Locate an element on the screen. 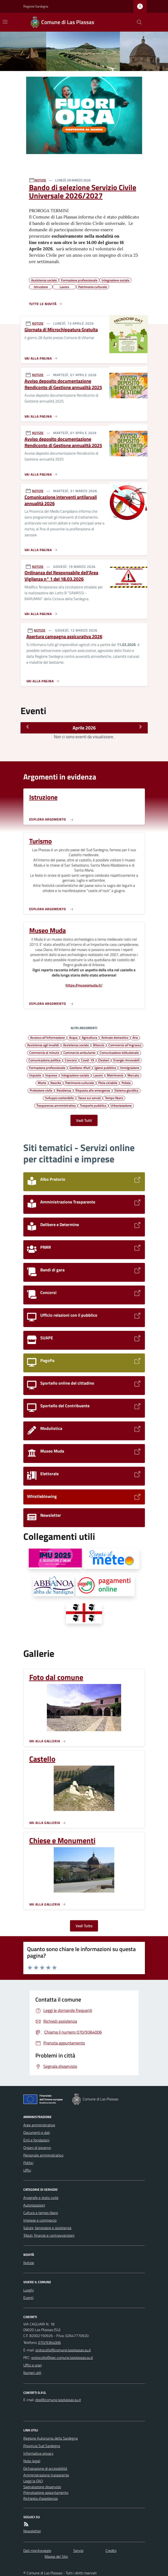 This screenshot has height=2576, width=168. Energie rinnovabili is located at coordinates (126, 1060).